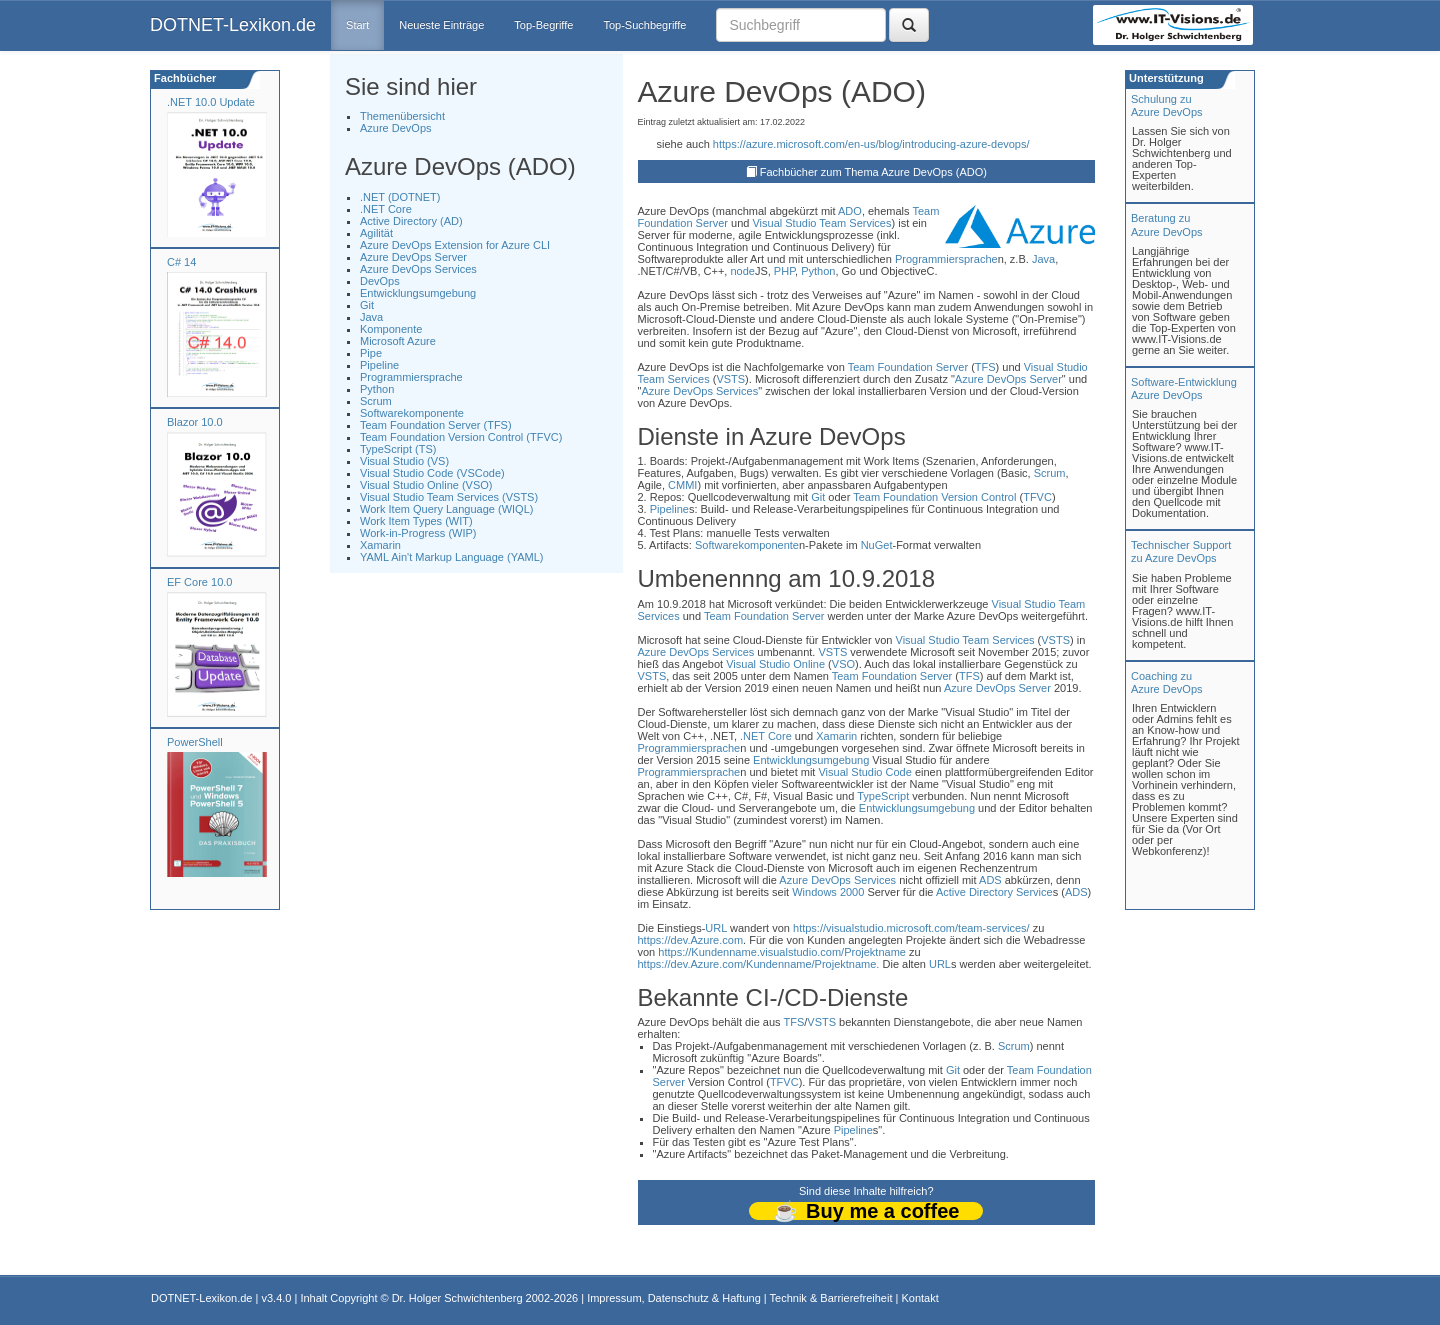 This screenshot has width=1440, height=1325. What do you see at coordinates (730, 379) in the screenshot?
I see `VSTS` at bounding box center [730, 379].